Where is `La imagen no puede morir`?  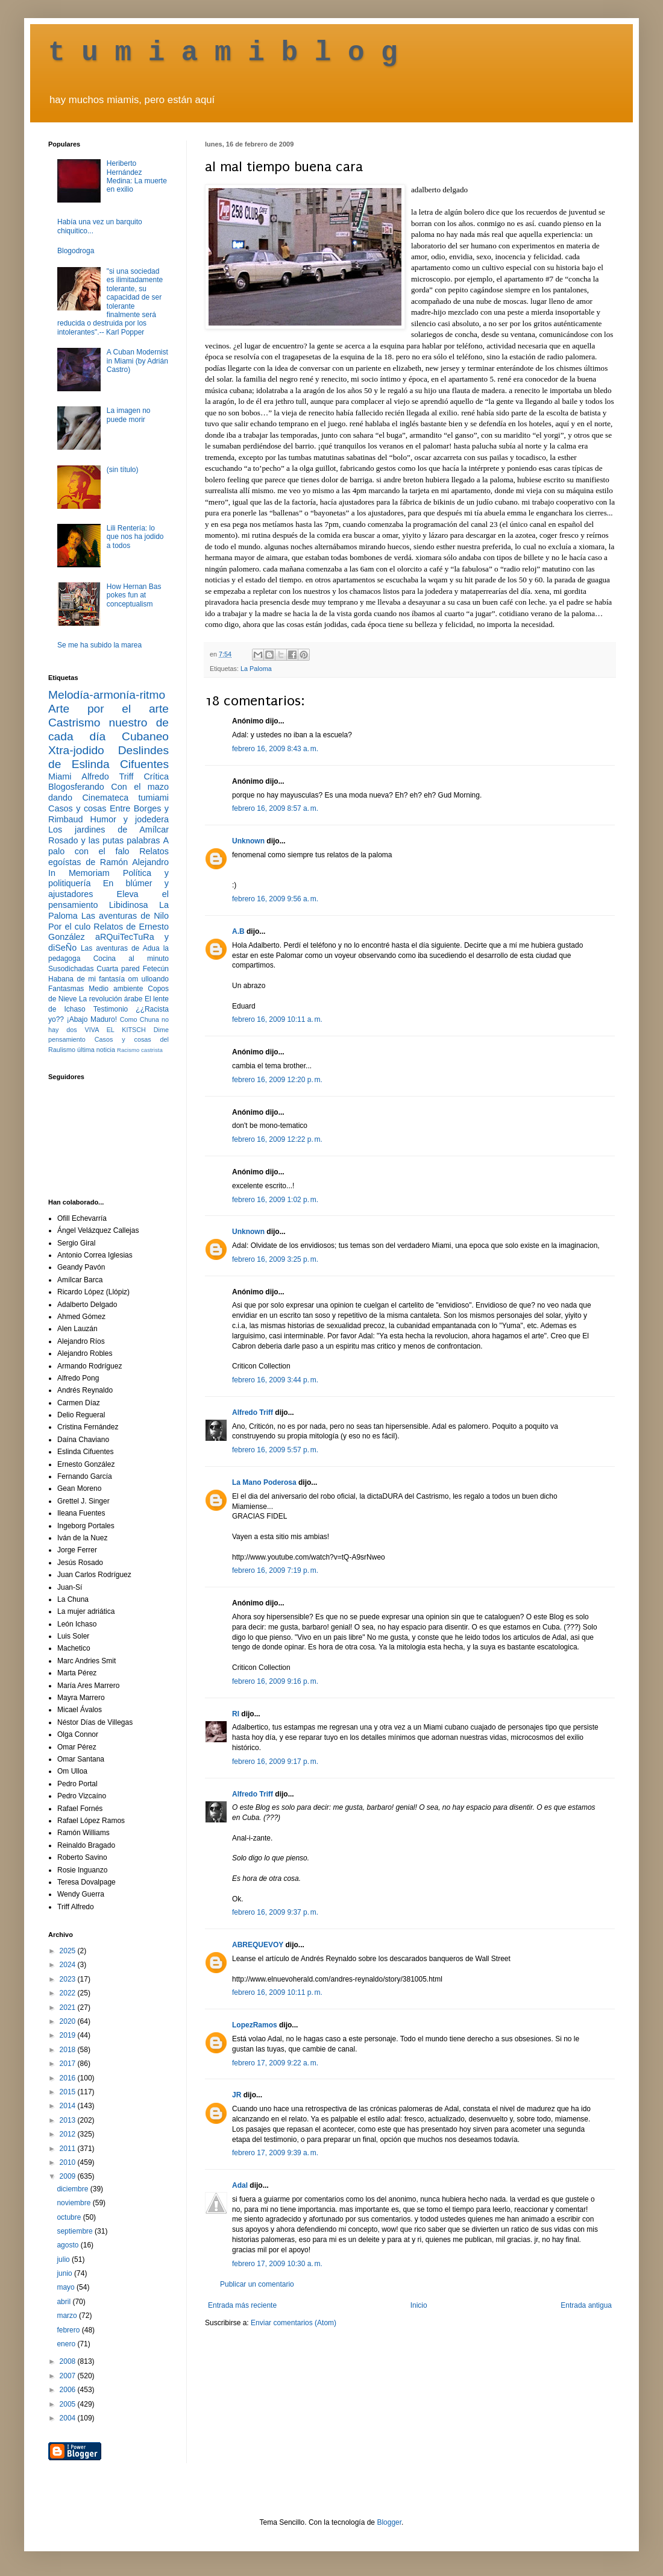 La imagen no puede morir is located at coordinates (129, 414).